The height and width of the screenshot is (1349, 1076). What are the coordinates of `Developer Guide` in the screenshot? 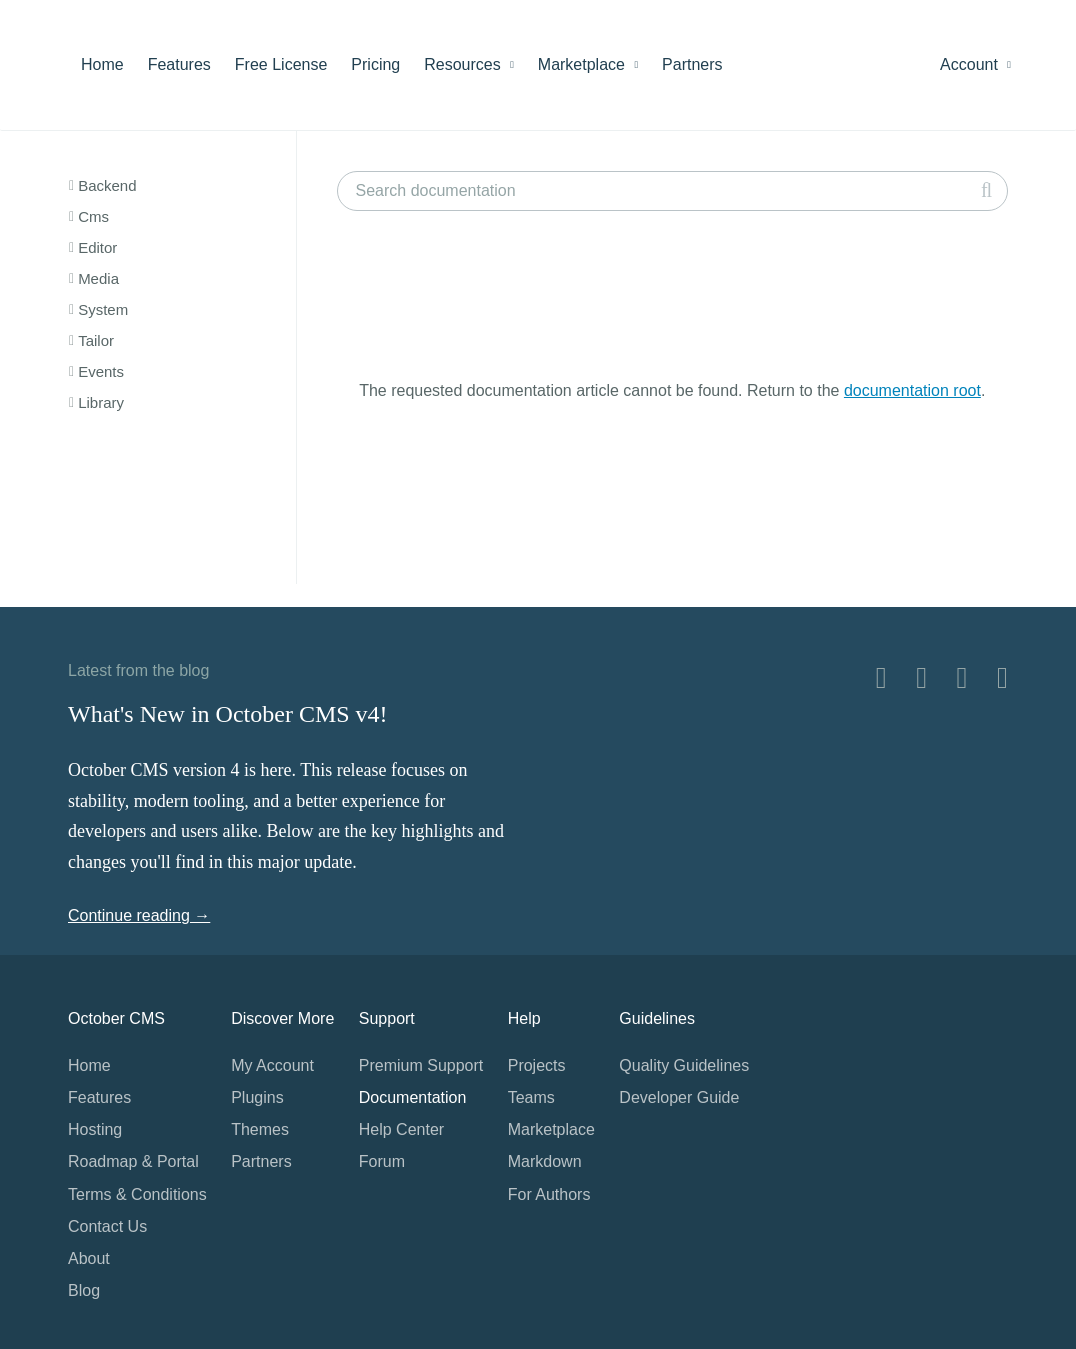 It's located at (679, 1097).